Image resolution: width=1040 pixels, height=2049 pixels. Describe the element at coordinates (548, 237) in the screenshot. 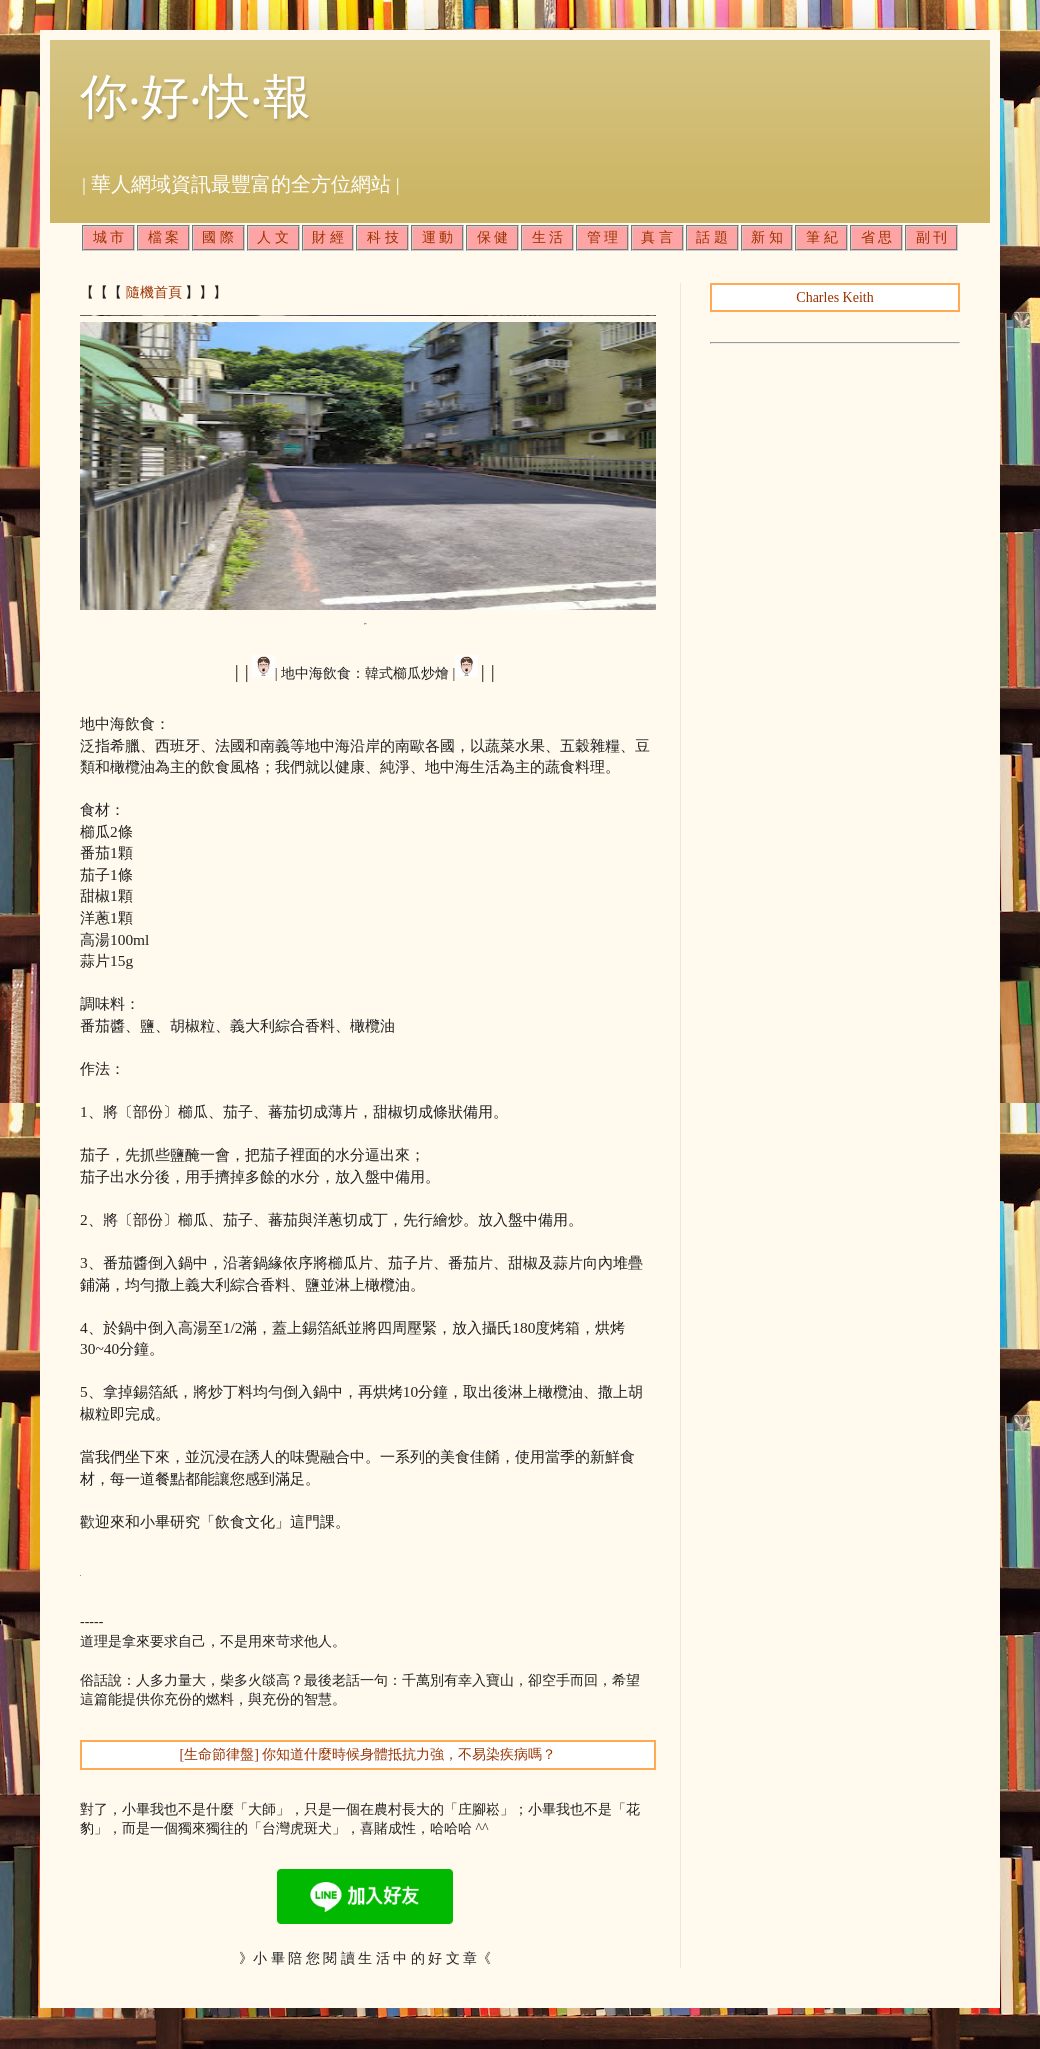

I see `生 活` at that location.